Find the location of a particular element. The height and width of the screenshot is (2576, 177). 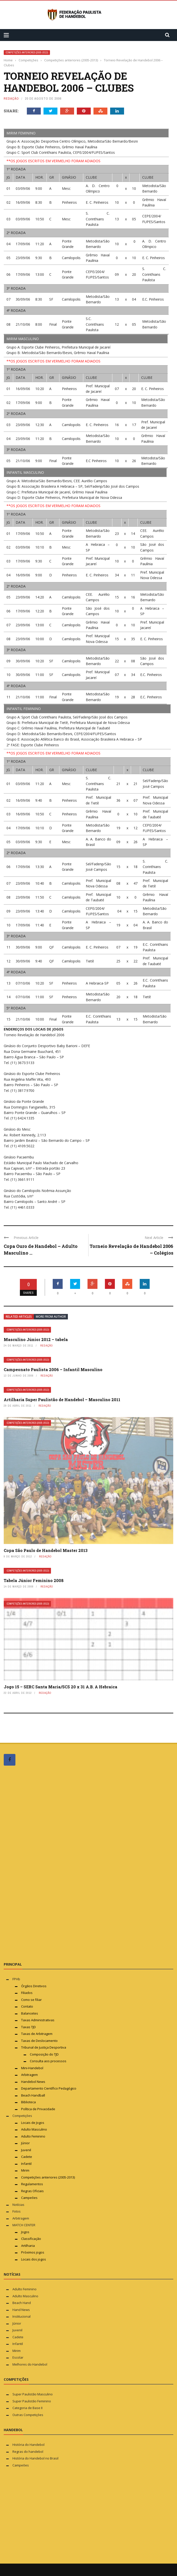

Super Paulistão Feminino is located at coordinates (31, 2401).